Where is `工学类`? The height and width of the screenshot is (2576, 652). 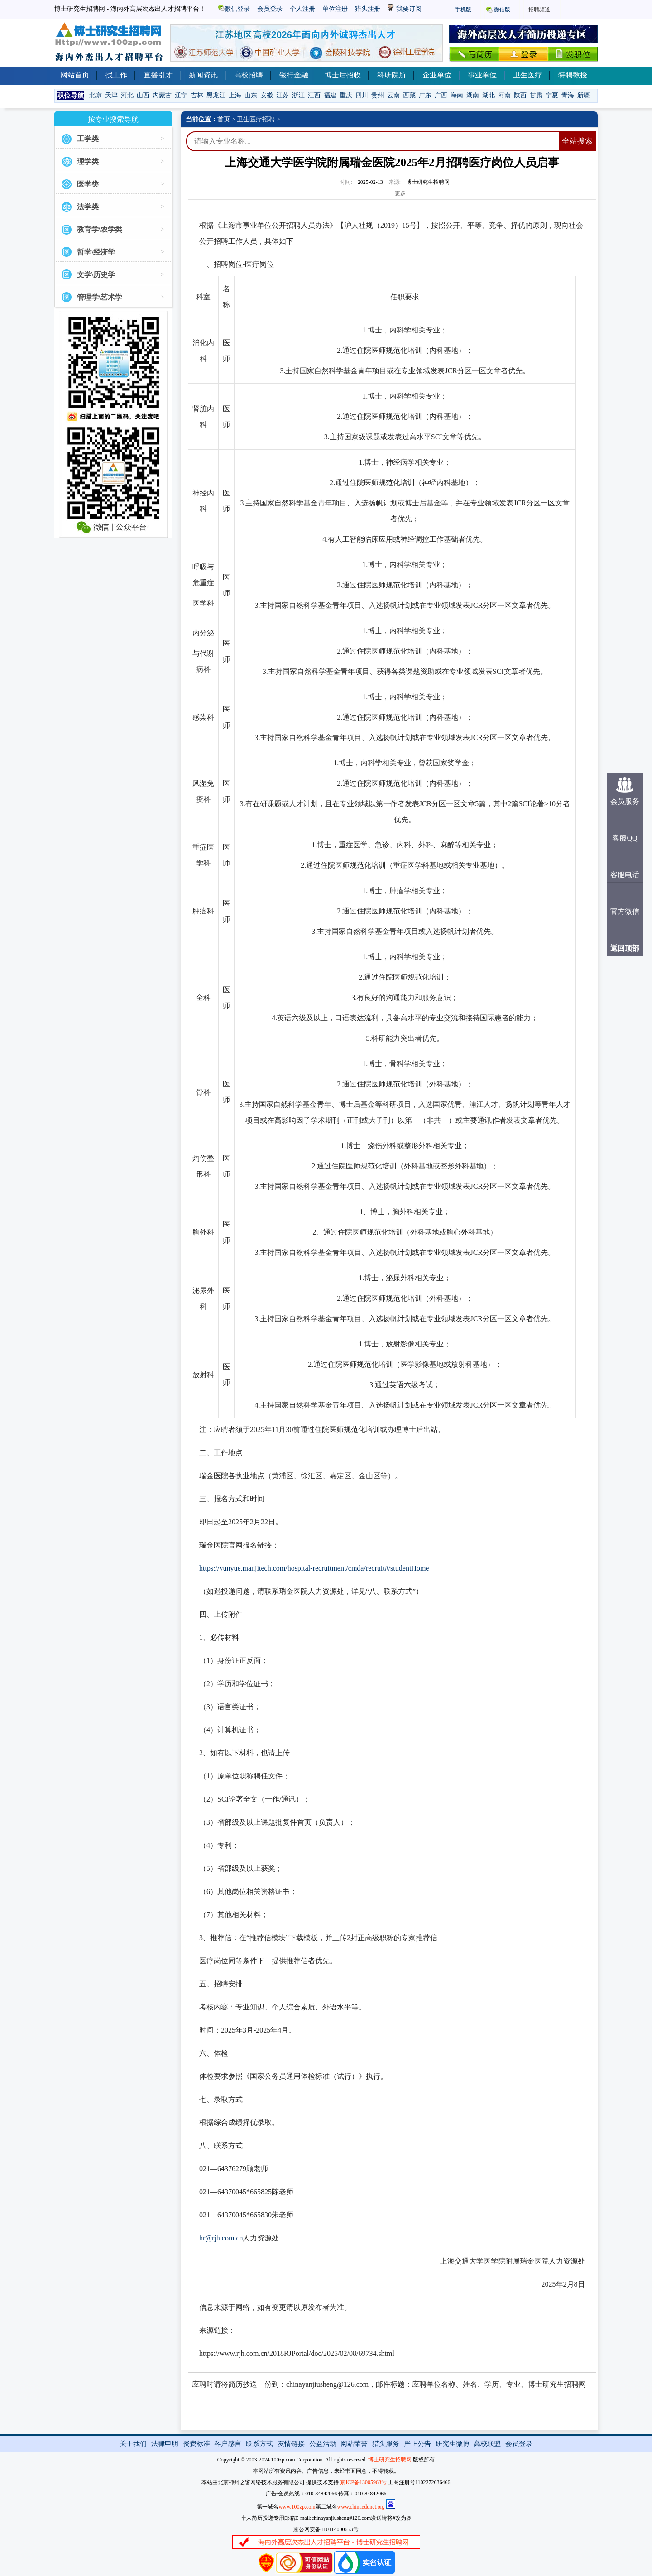 工学类 is located at coordinates (88, 139).